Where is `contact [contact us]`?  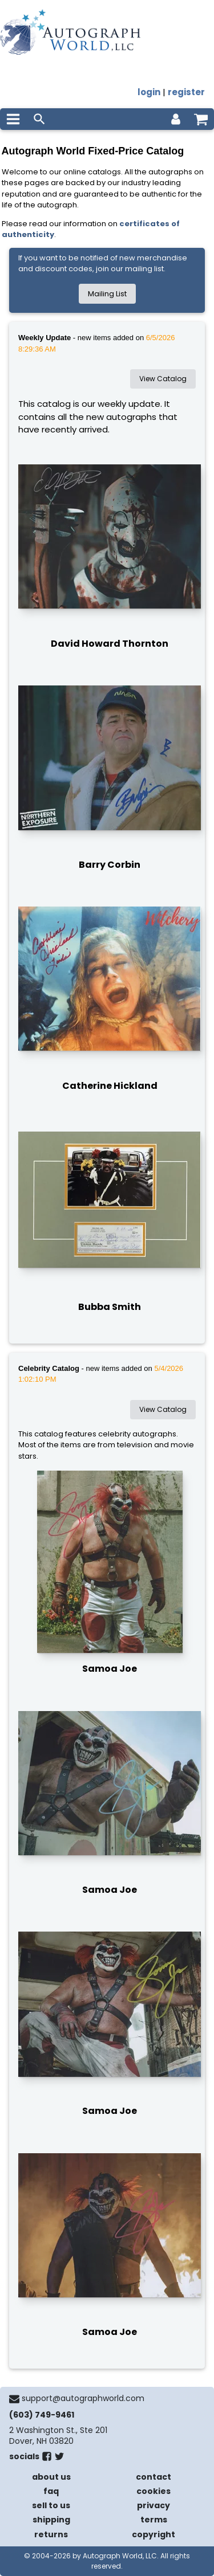 contact [contact us] is located at coordinates (153, 2477).